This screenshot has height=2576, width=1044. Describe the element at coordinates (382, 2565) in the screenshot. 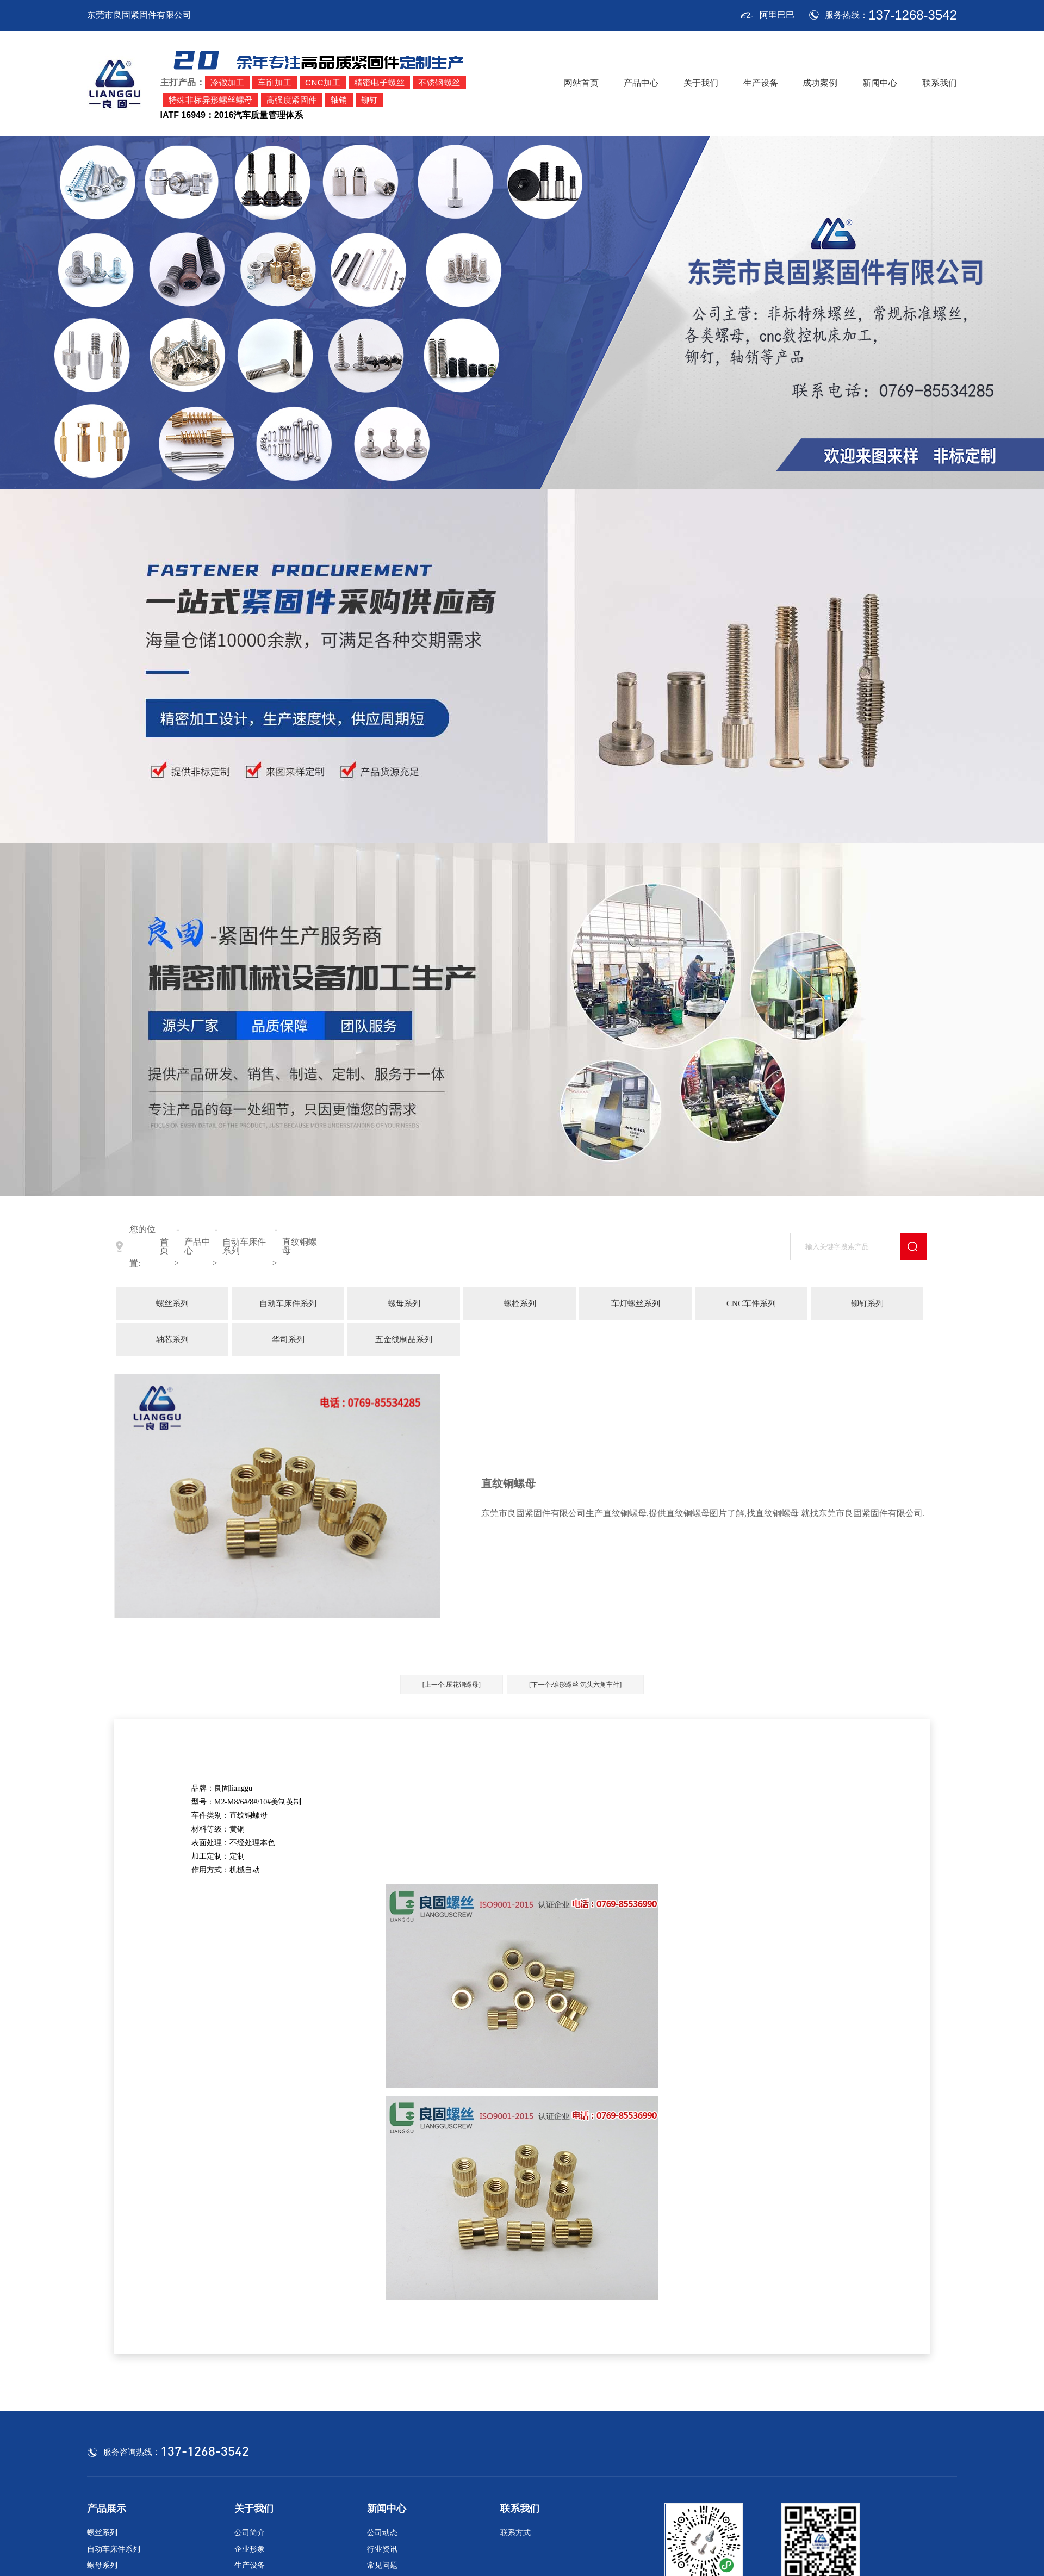

I see `常见问题` at that location.